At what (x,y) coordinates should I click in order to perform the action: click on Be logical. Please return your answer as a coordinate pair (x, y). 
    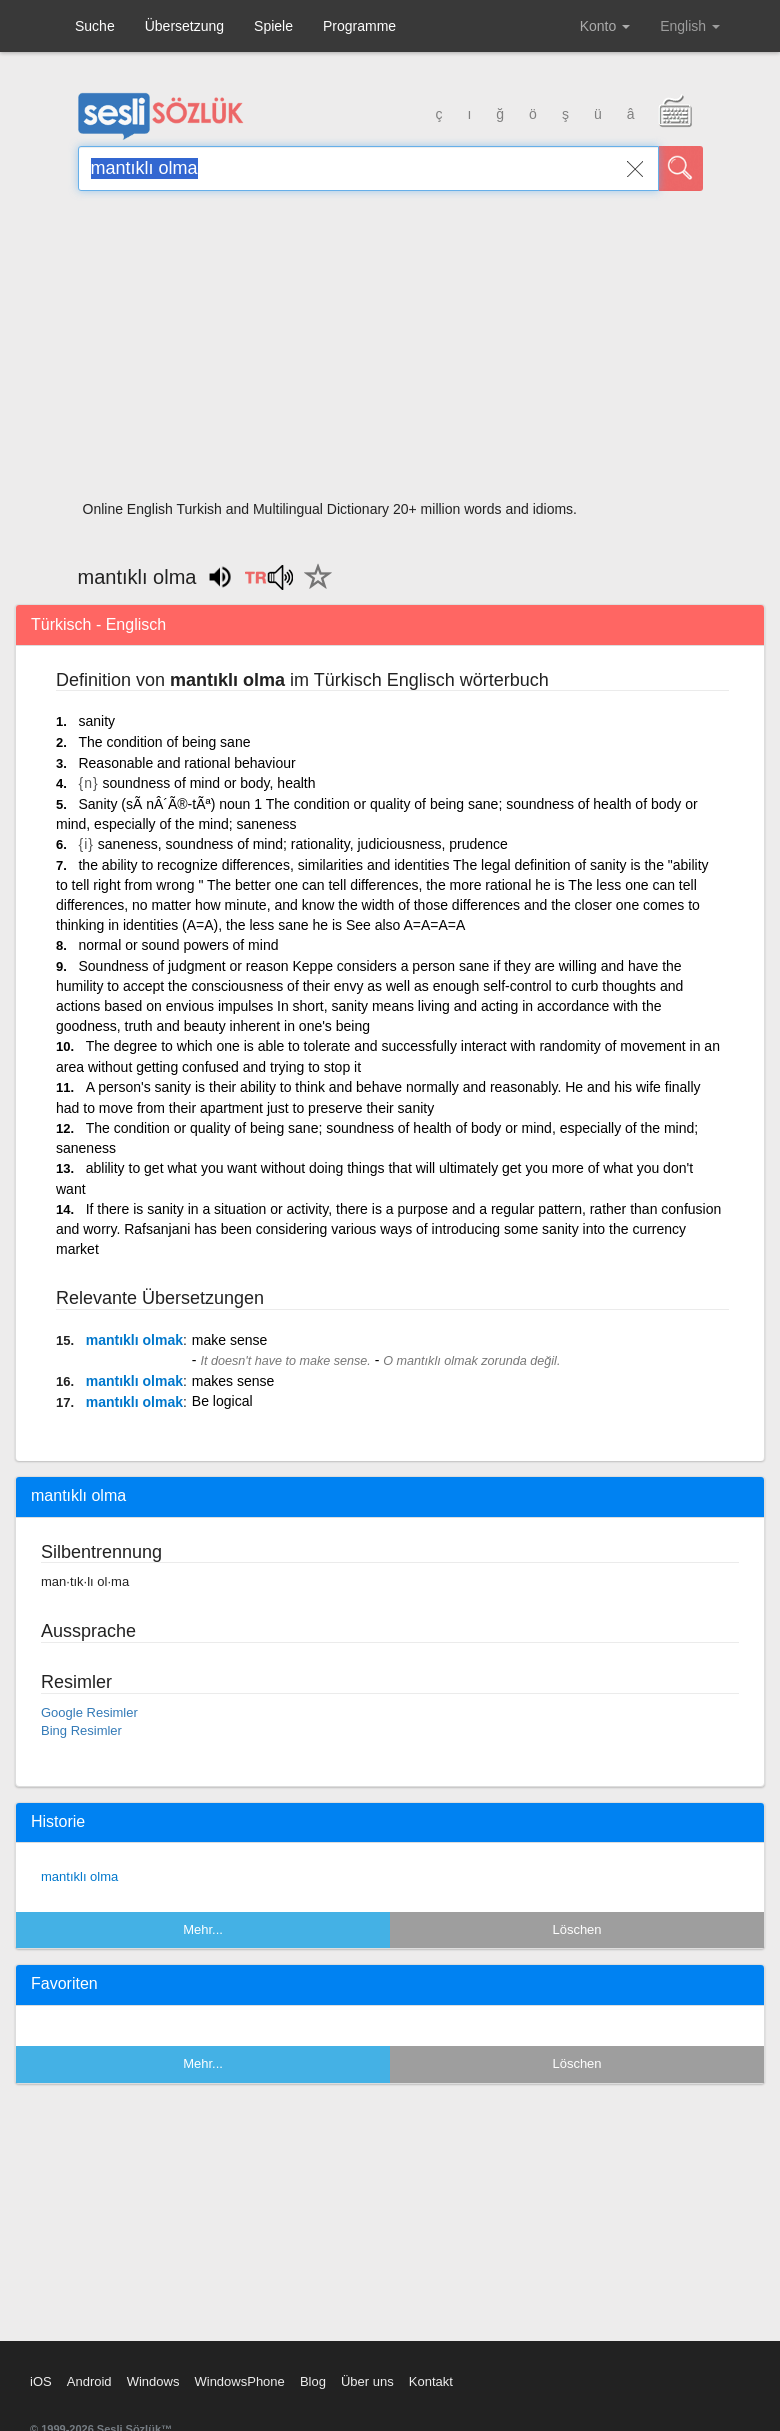
    Looking at the image, I should click on (222, 1401).